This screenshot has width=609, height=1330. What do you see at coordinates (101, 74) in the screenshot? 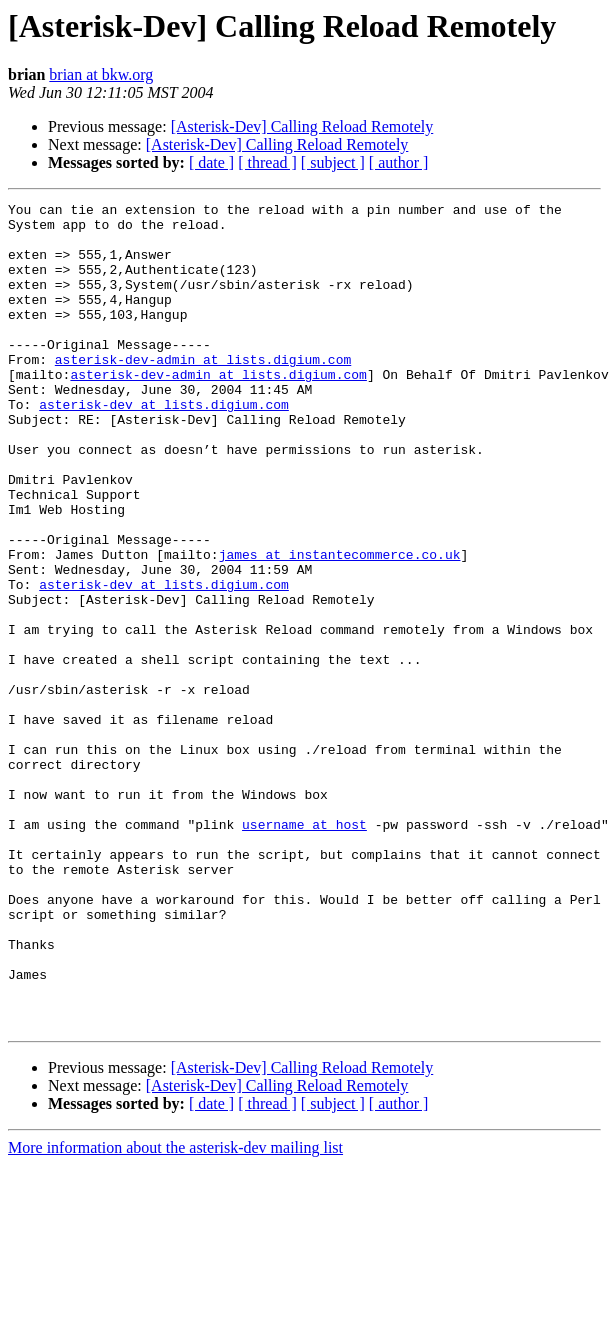
I see `brian at bkw.org` at bounding box center [101, 74].